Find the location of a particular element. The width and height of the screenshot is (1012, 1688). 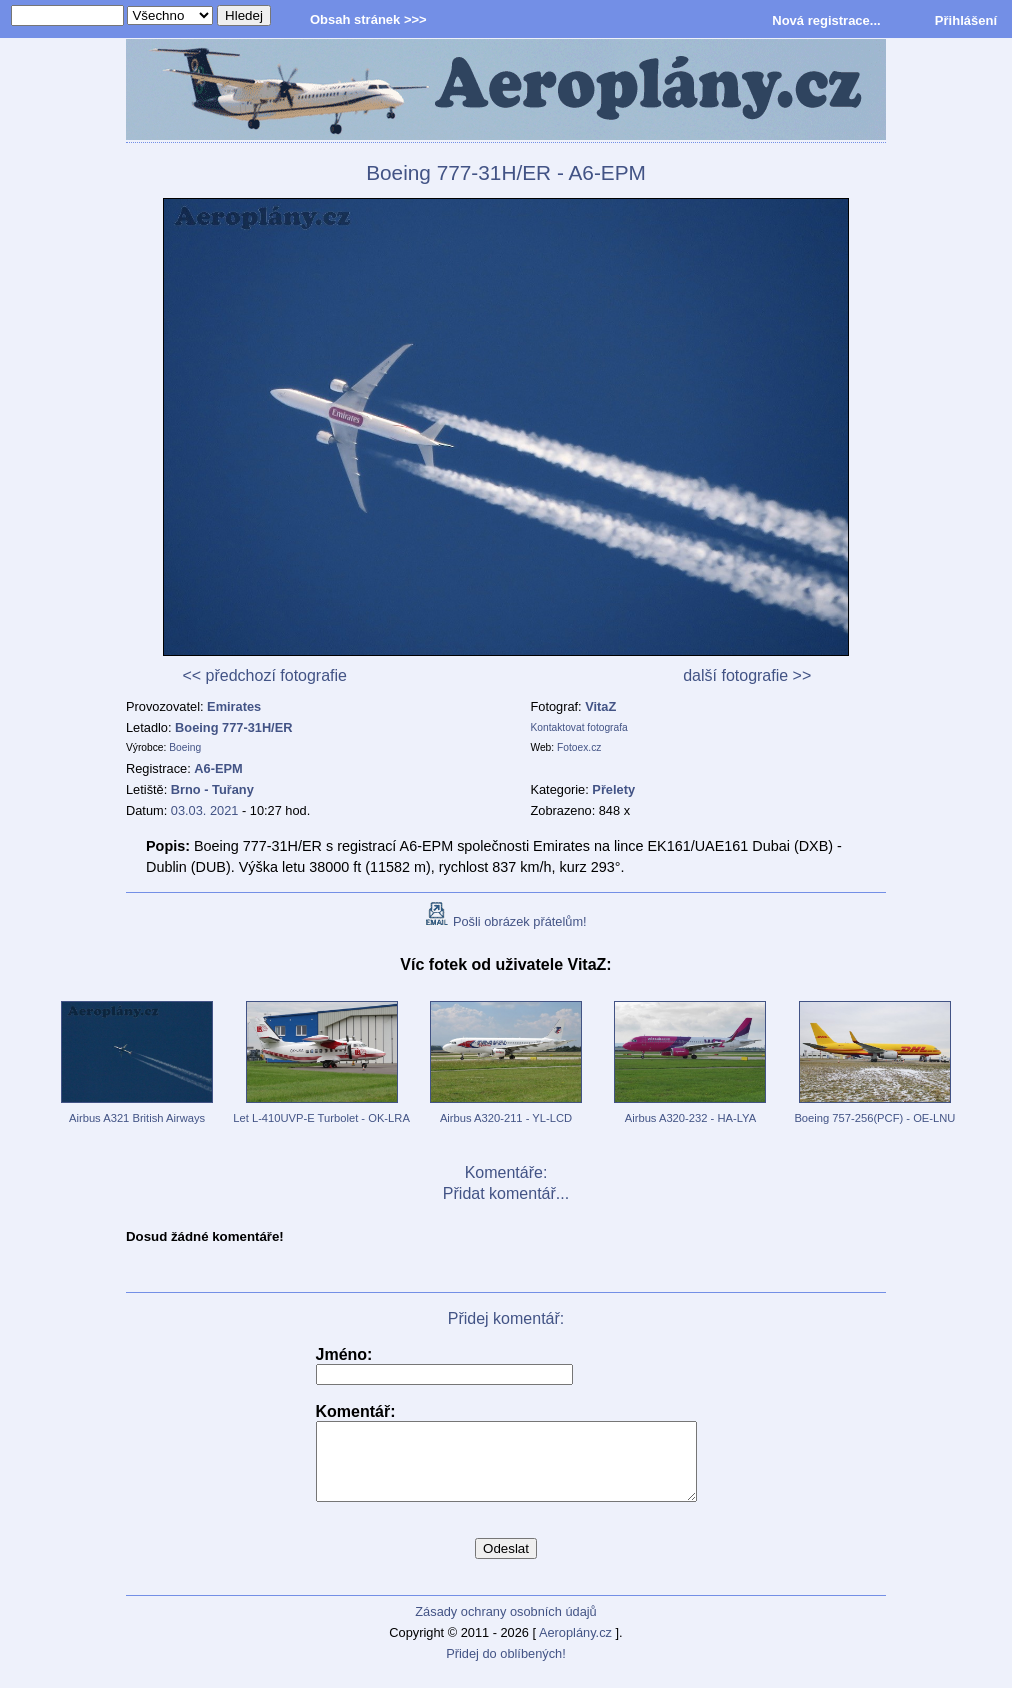

Fotoex.cz is located at coordinates (579, 747).